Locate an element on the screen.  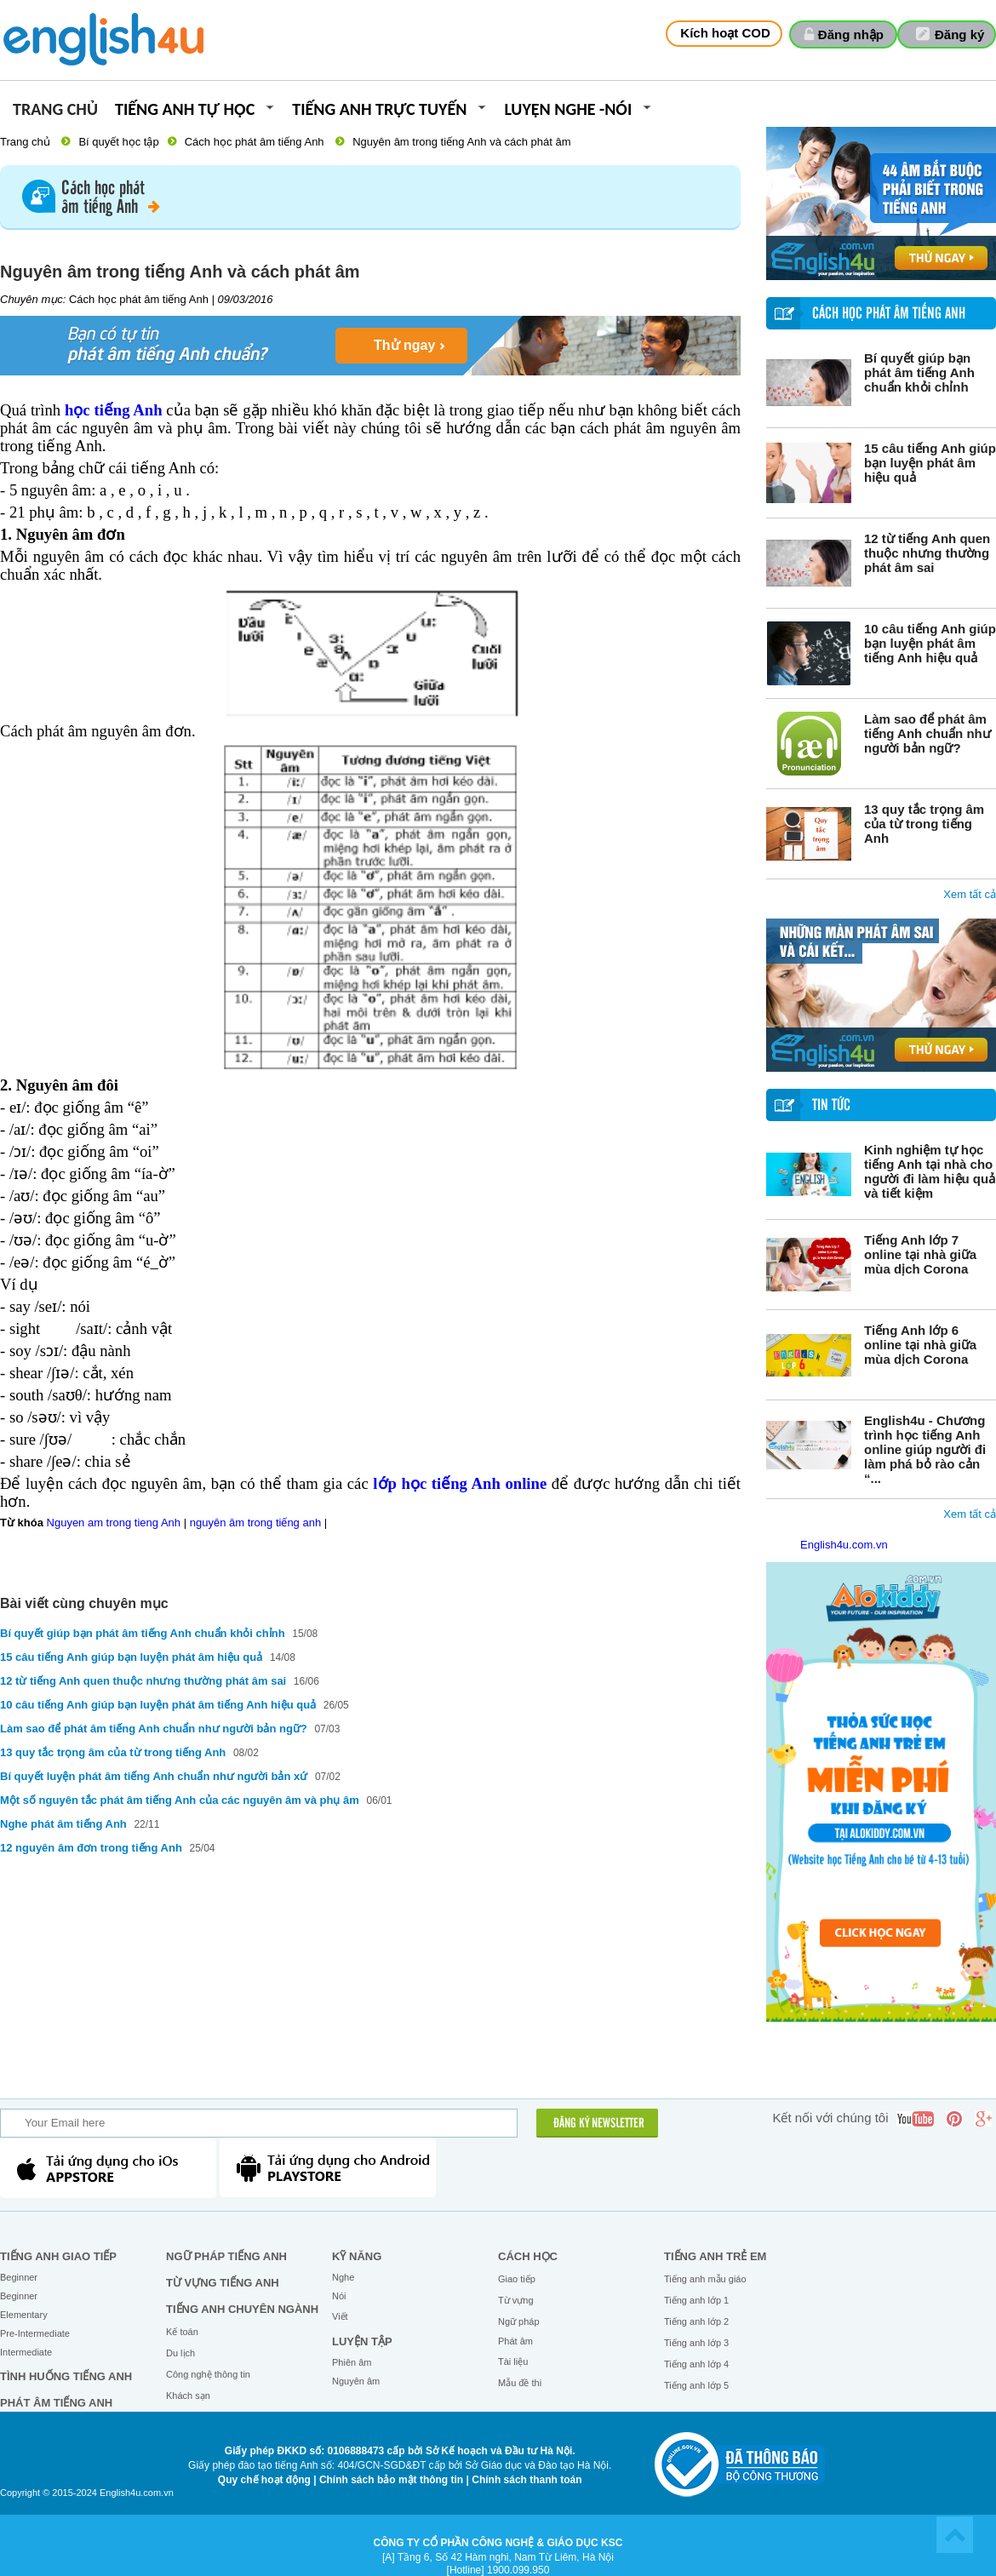
10 câu tiếng Anh giúp bạn luyện phát âm tiếng Anh hiệu quả is located at coordinates (930, 643).